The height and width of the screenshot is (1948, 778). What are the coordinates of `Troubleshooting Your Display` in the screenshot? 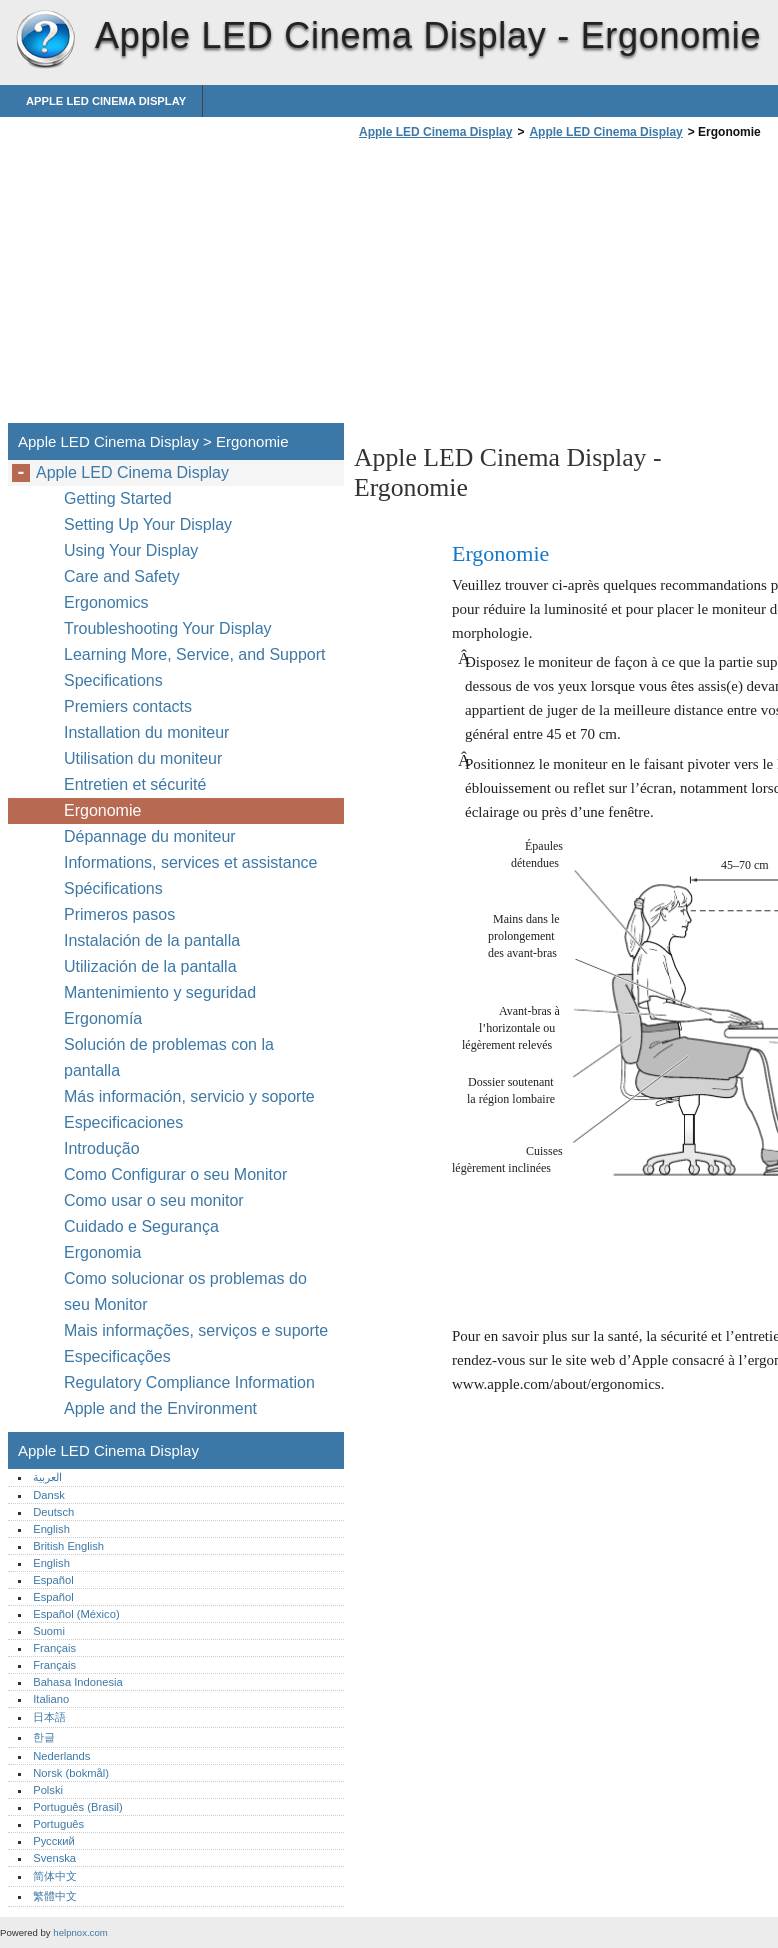 It's located at (168, 628).